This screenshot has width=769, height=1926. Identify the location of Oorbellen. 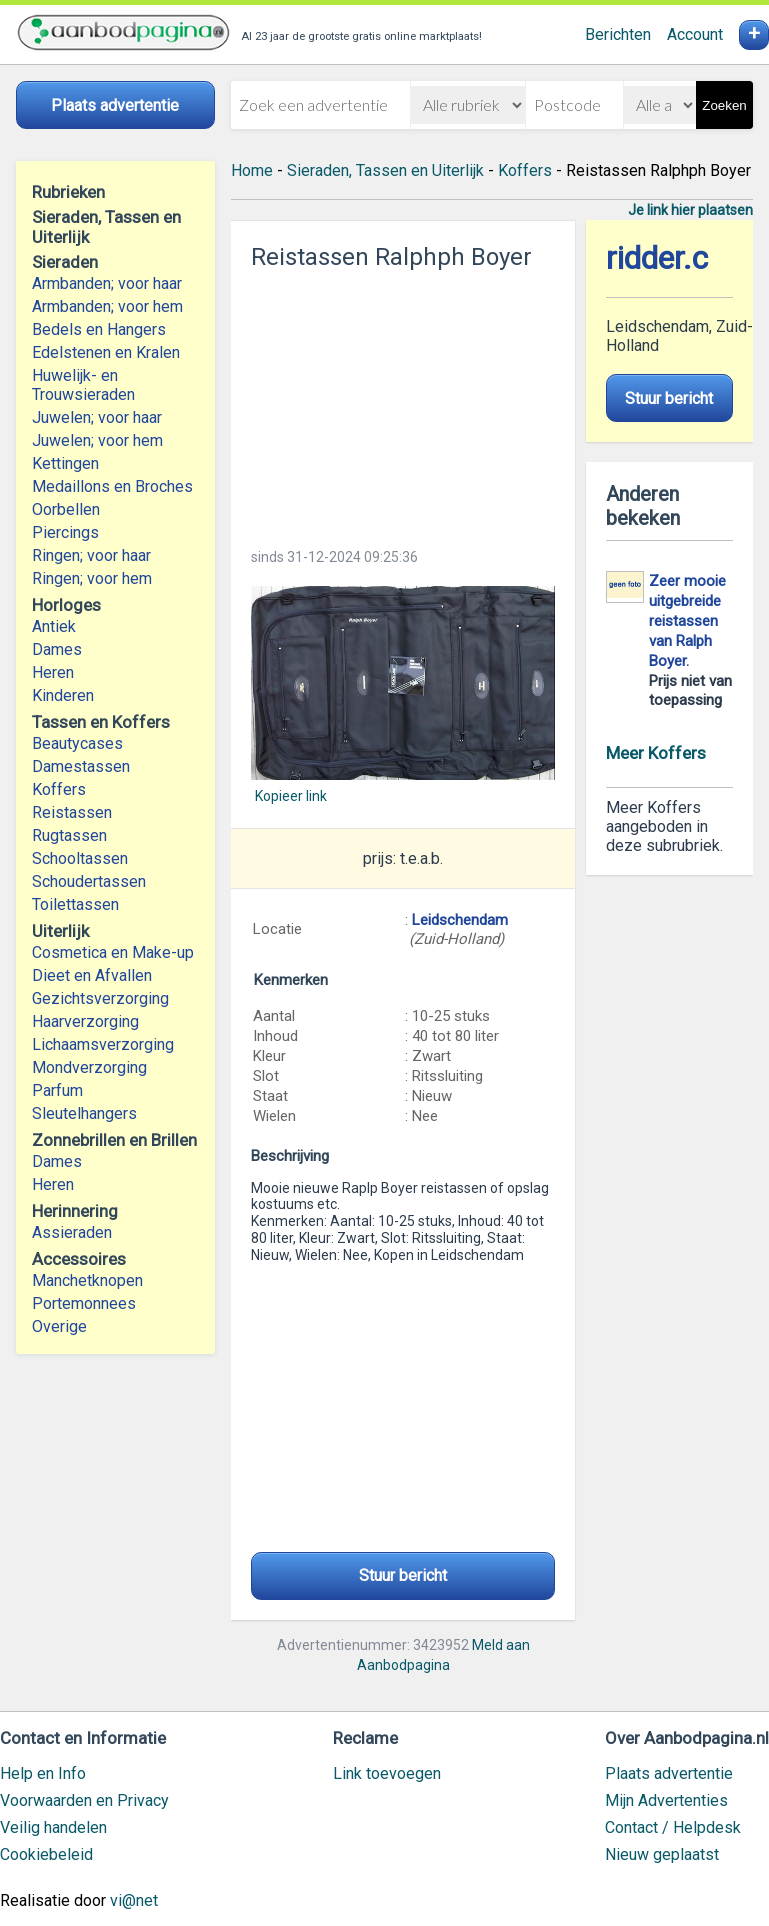
(66, 509).